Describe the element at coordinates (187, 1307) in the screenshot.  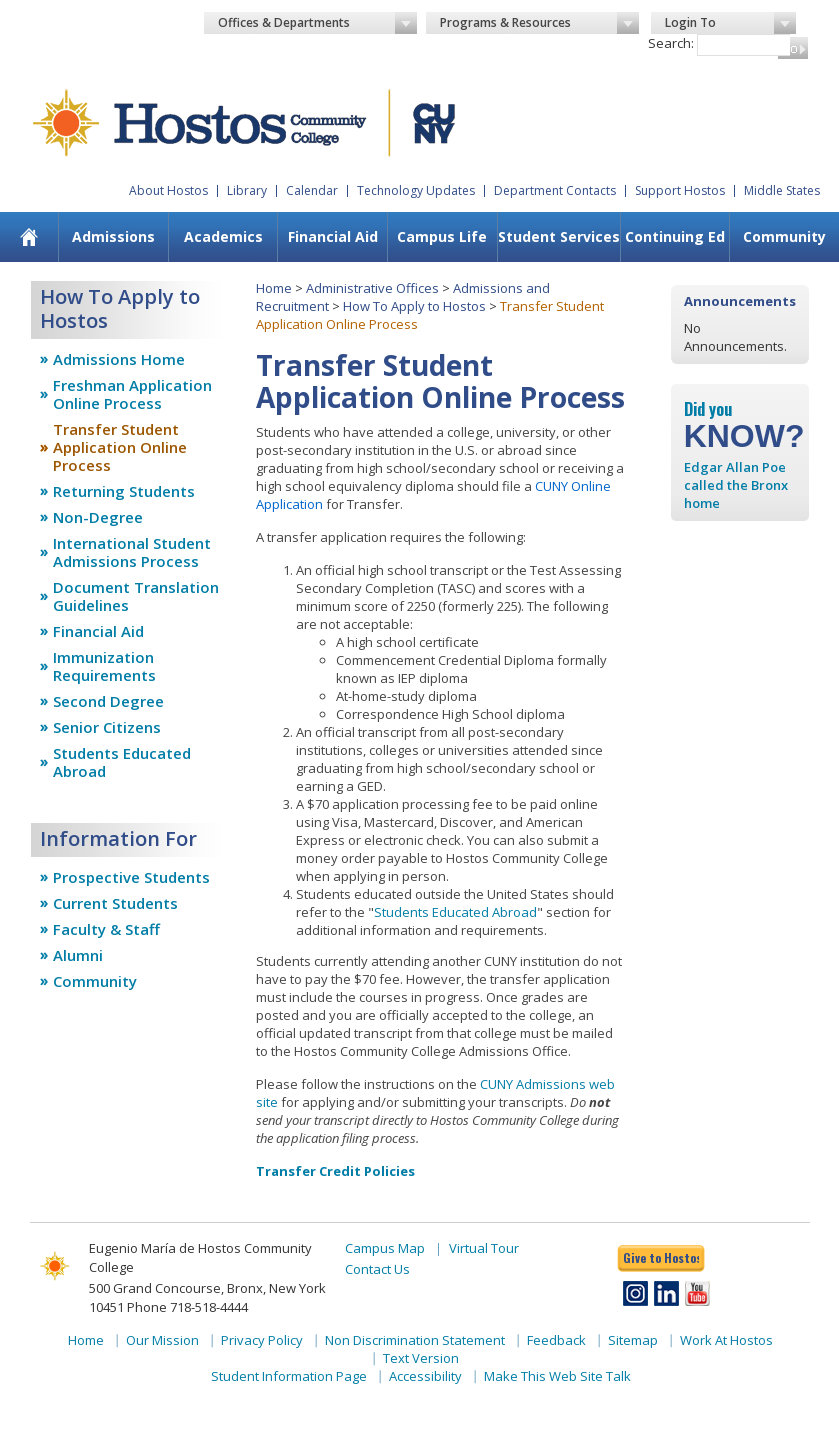
I see `Phone 718-518-4444` at that location.